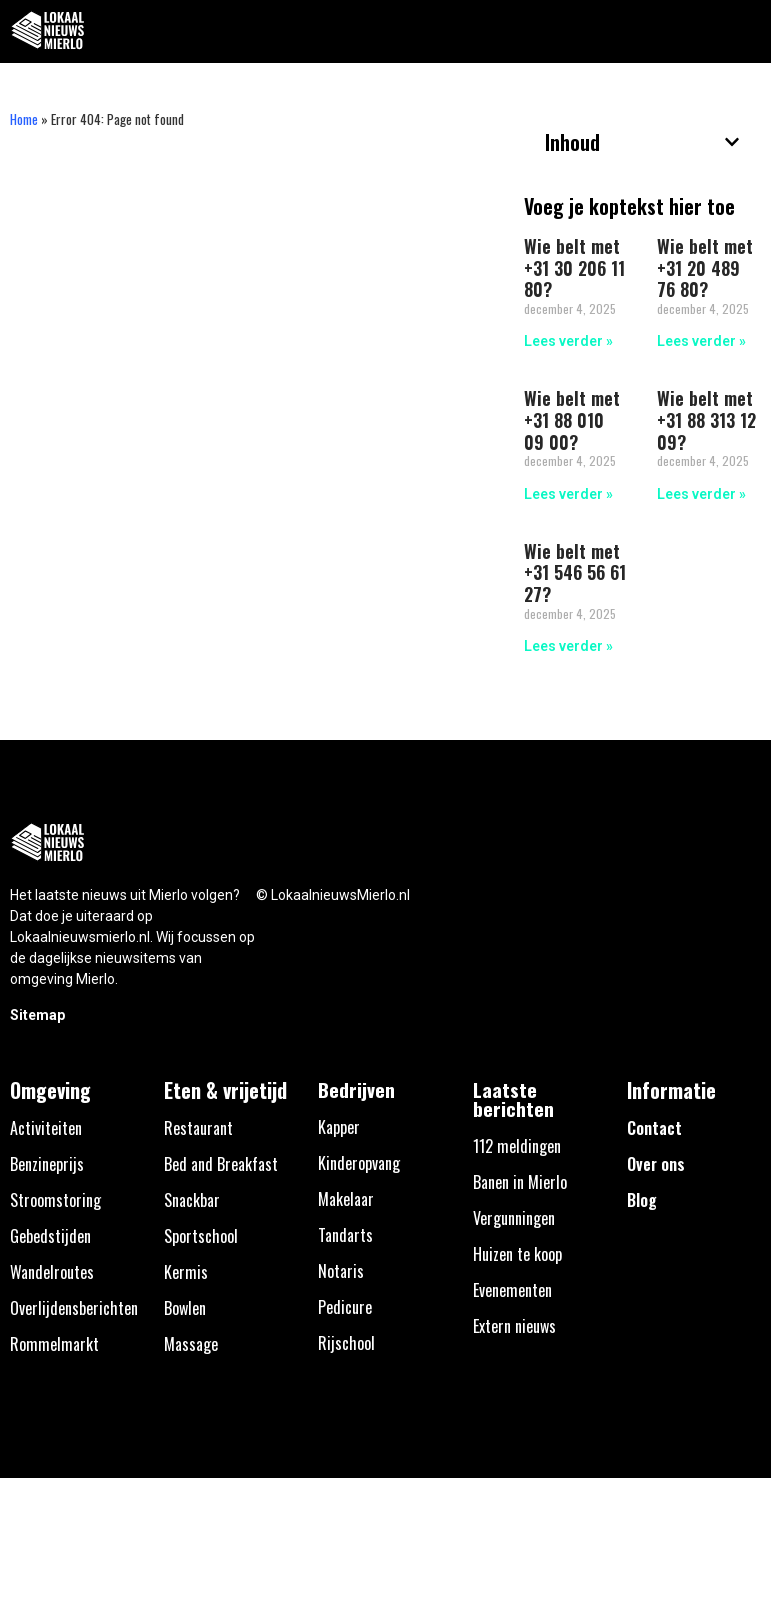 This screenshot has width=771, height=1613. What do you see at coordinates (346, 1343) in the screenshot?
I see `Rijschool` at bounding box center [346, 1343].